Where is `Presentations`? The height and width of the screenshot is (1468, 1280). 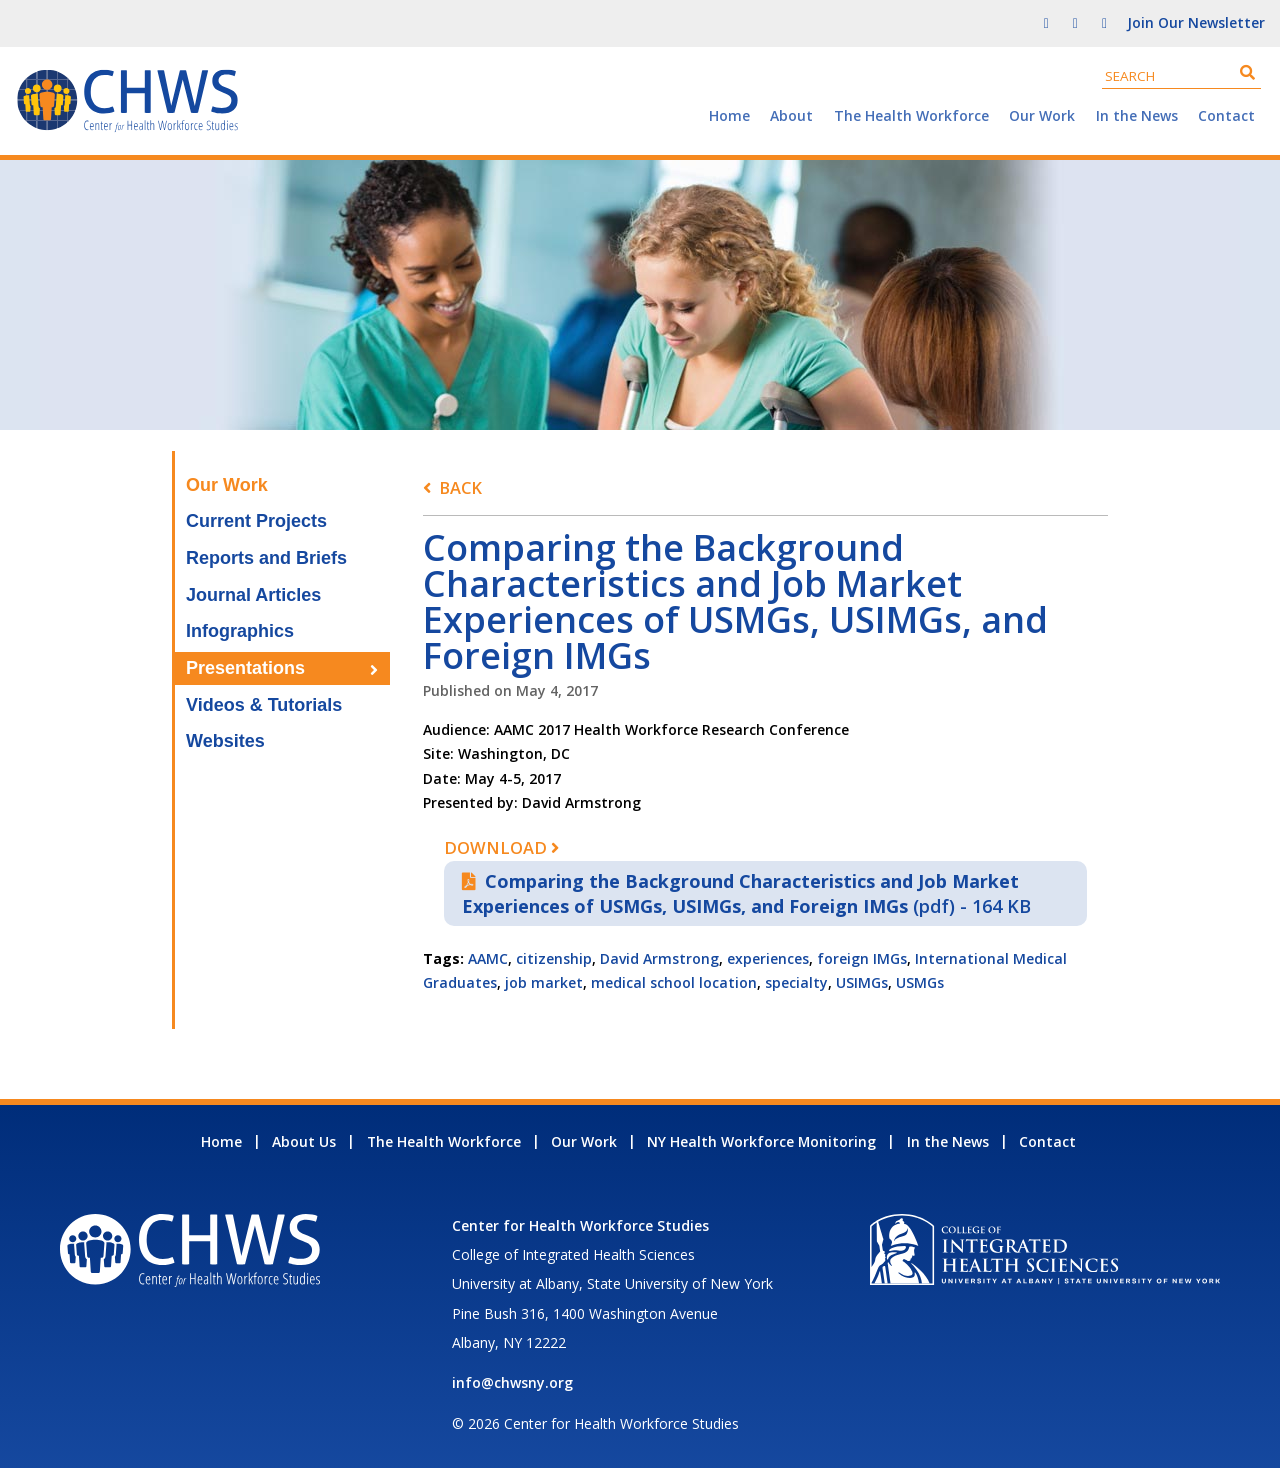
Presentations is located at coordinates (245, 668).